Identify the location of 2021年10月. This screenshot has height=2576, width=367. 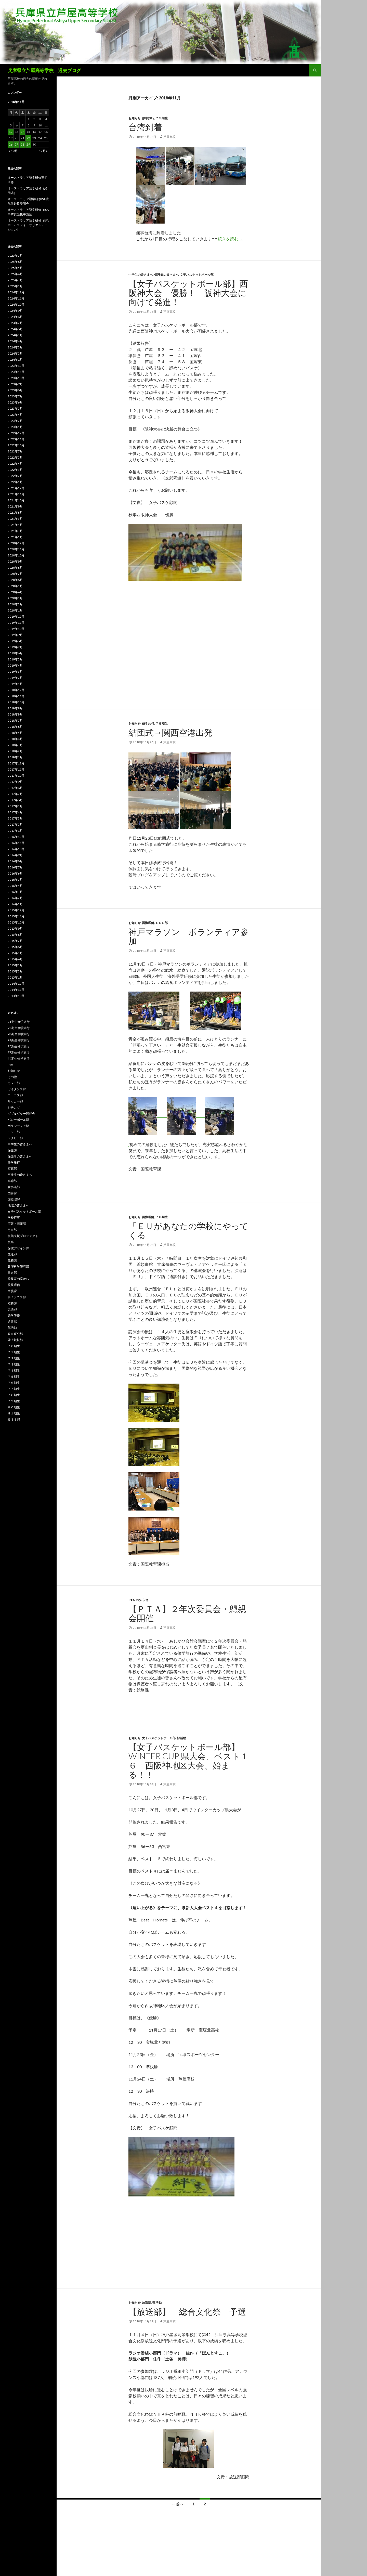
(16, 500).